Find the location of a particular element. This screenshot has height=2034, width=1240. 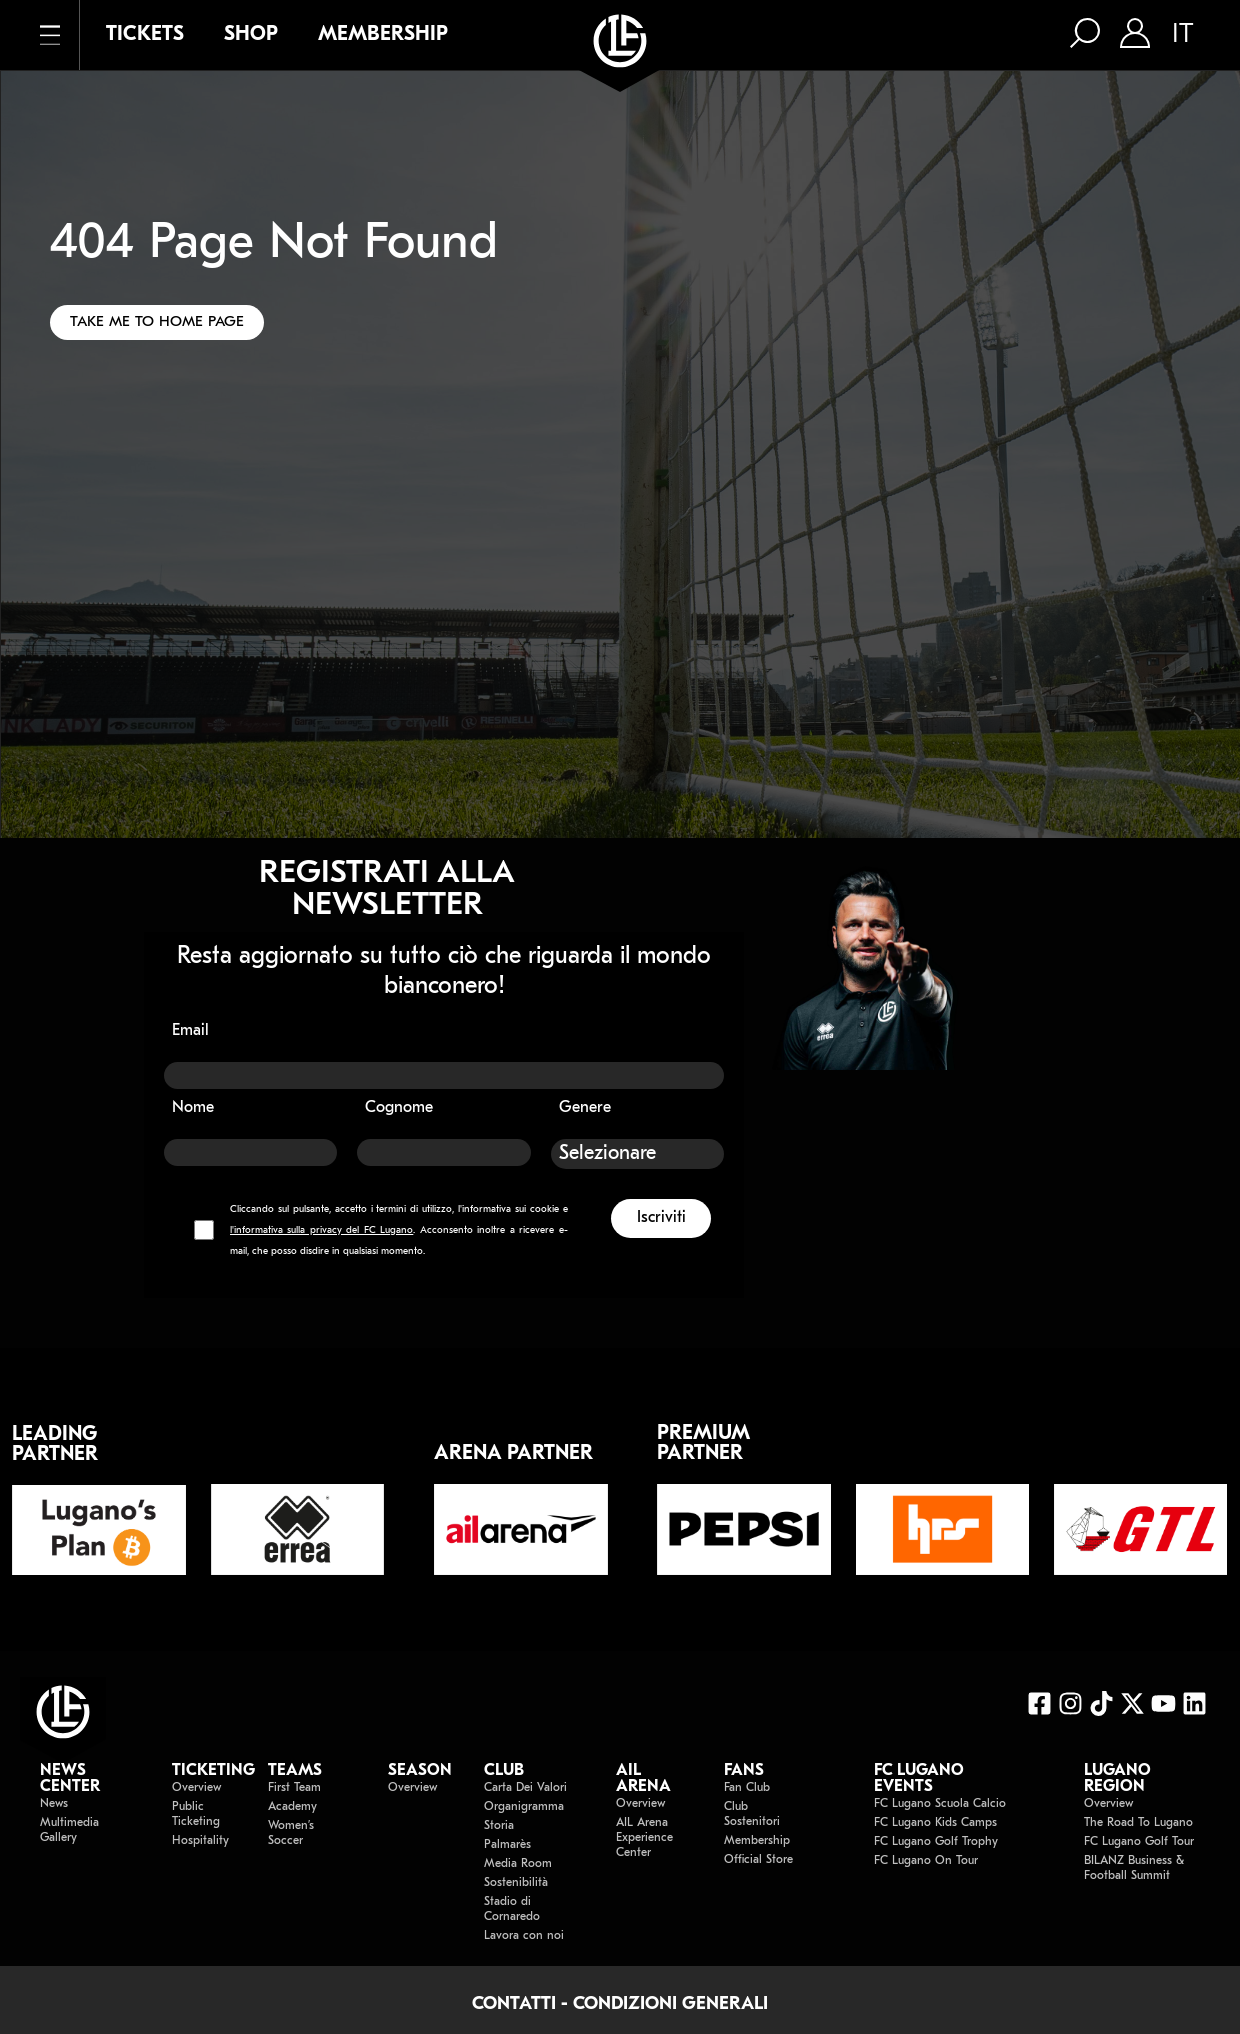

Overview is located at coordinates (196, 1788).